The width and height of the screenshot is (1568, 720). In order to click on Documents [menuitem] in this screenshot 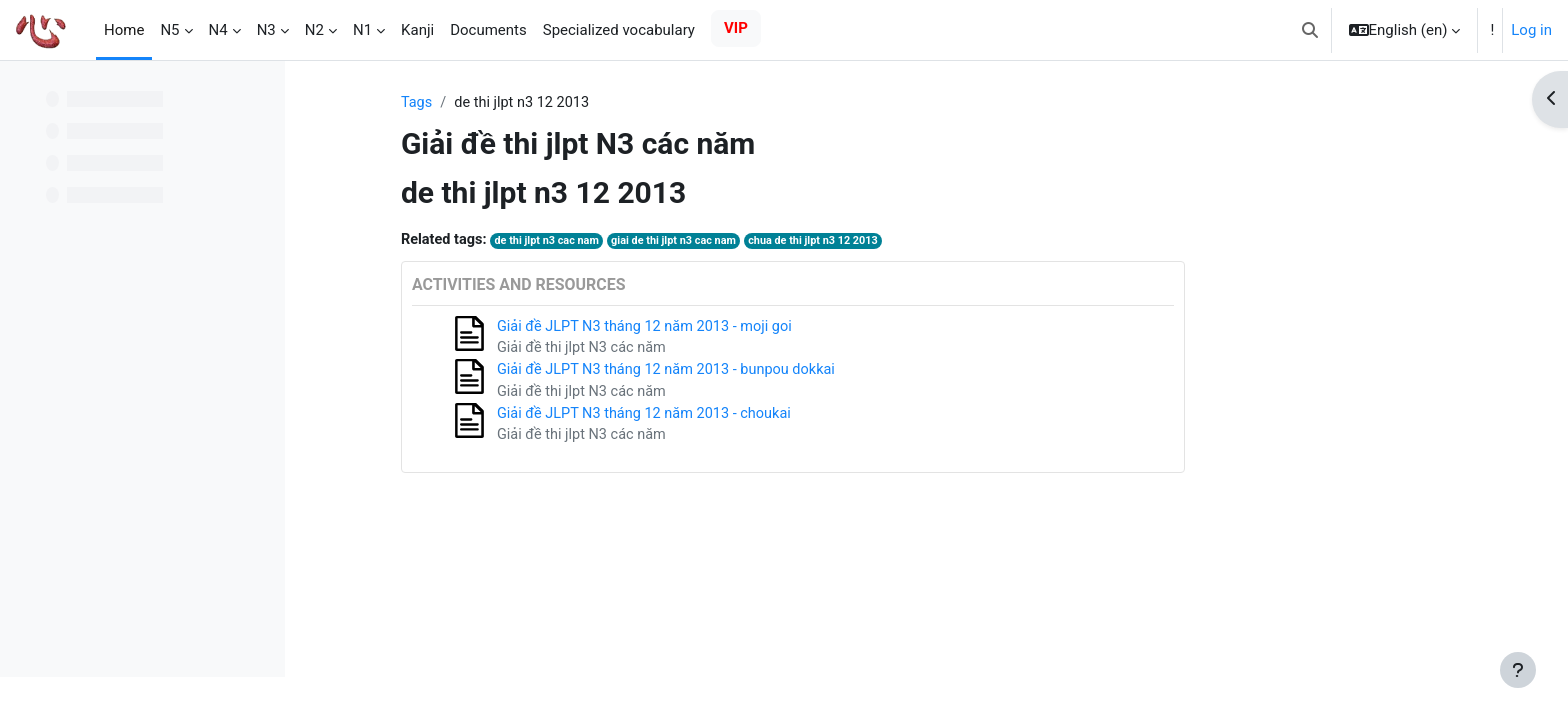, I will do `click(488, 30)`.